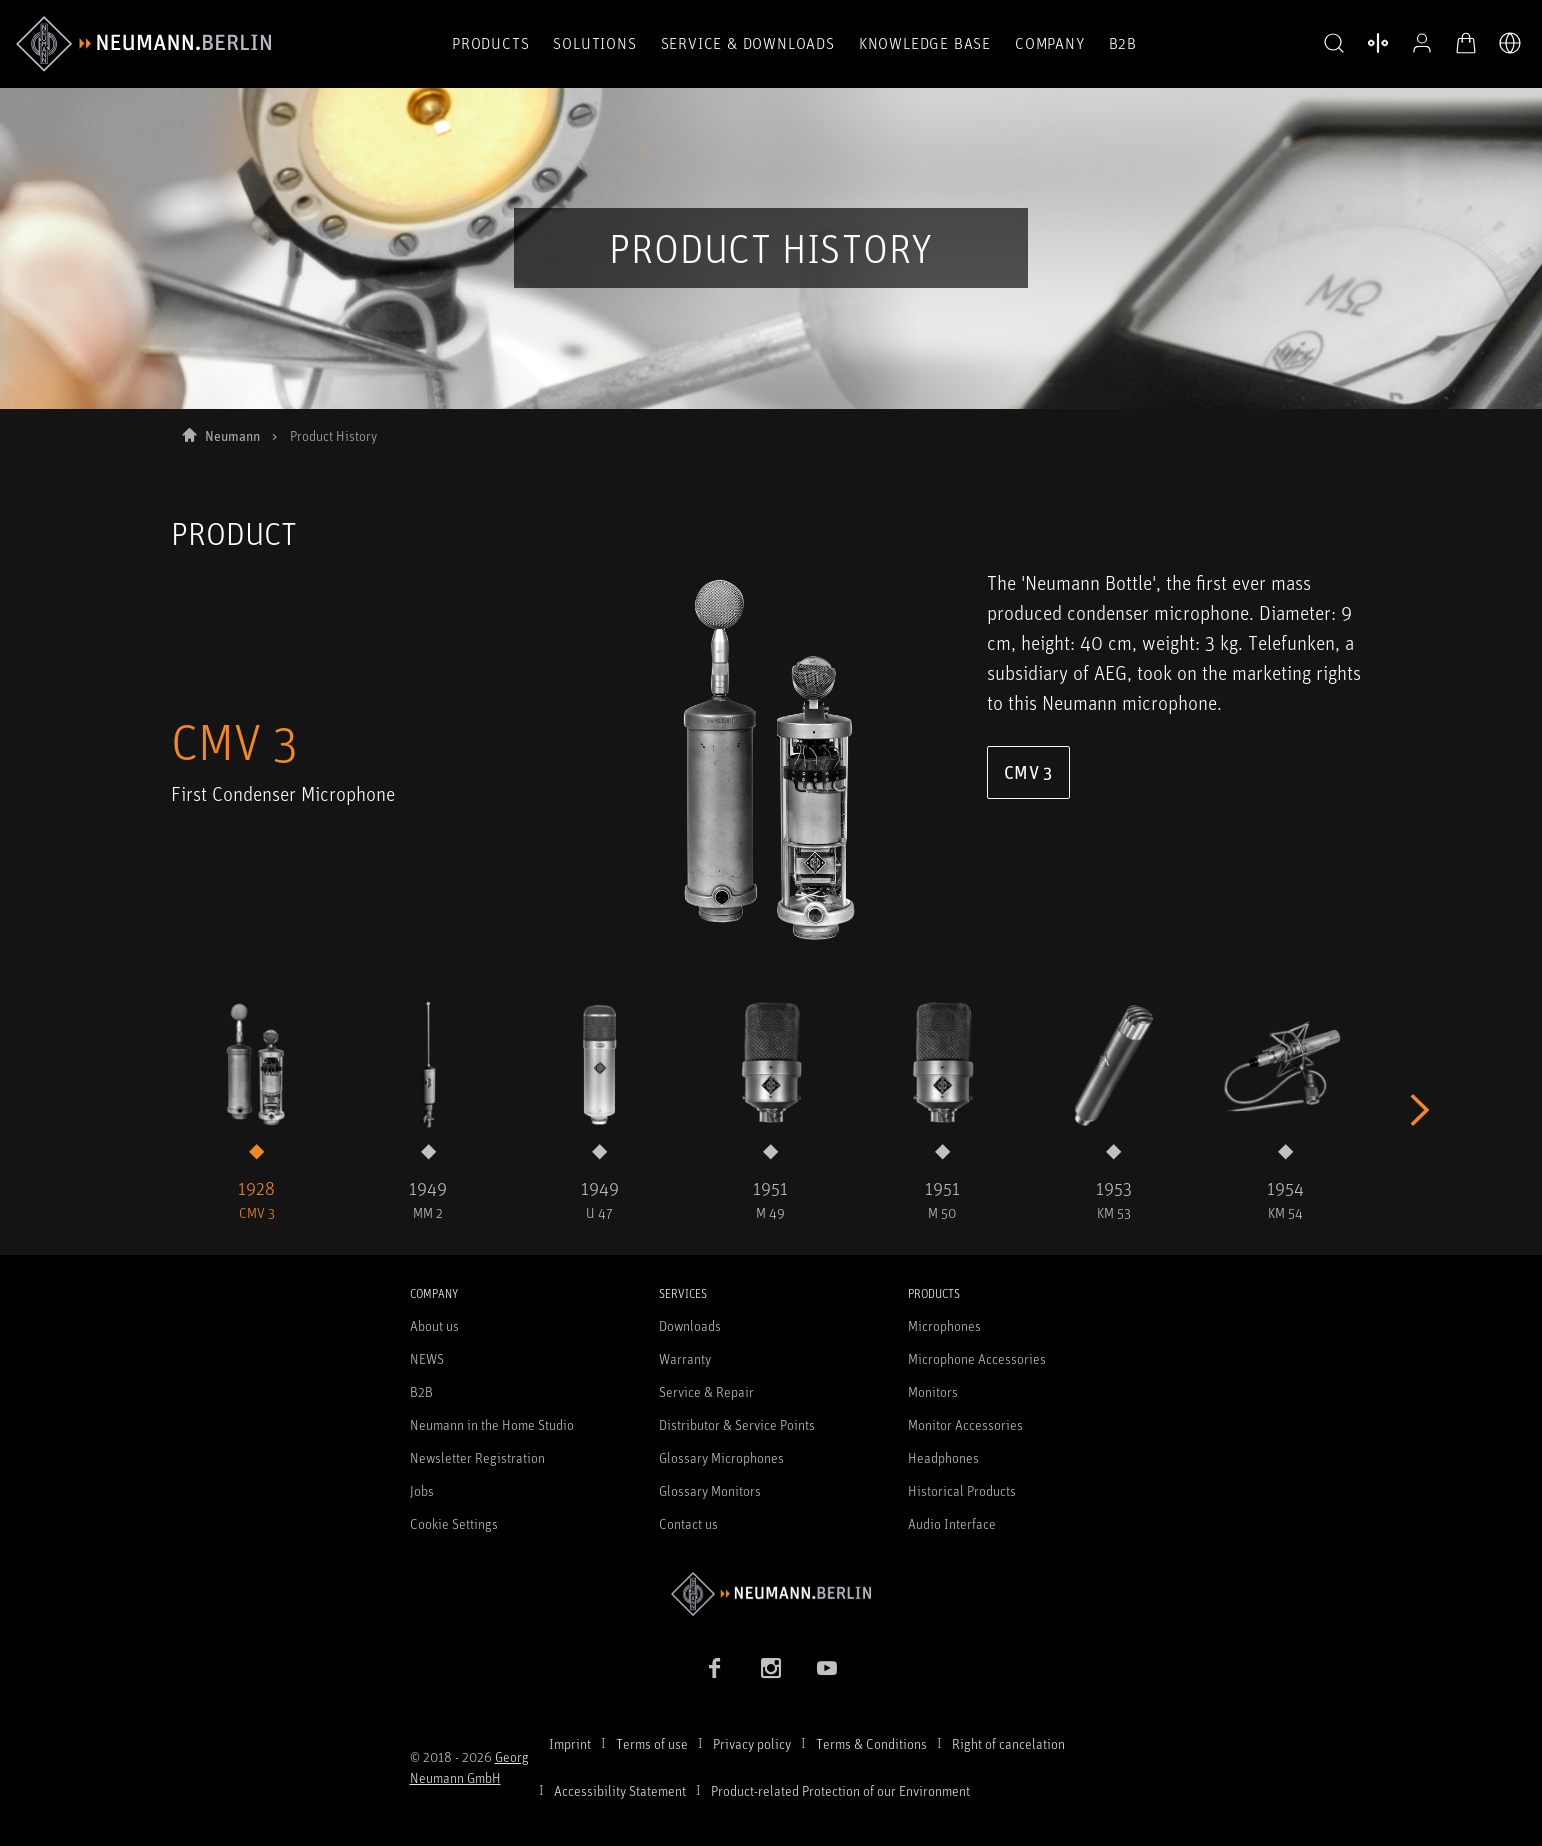 The height and width of the screenshot is (1846, 1542). Describe the element at coordinates (771, 1593) in the screenshot. I see `[Go to Neumann homepage]` at that location.